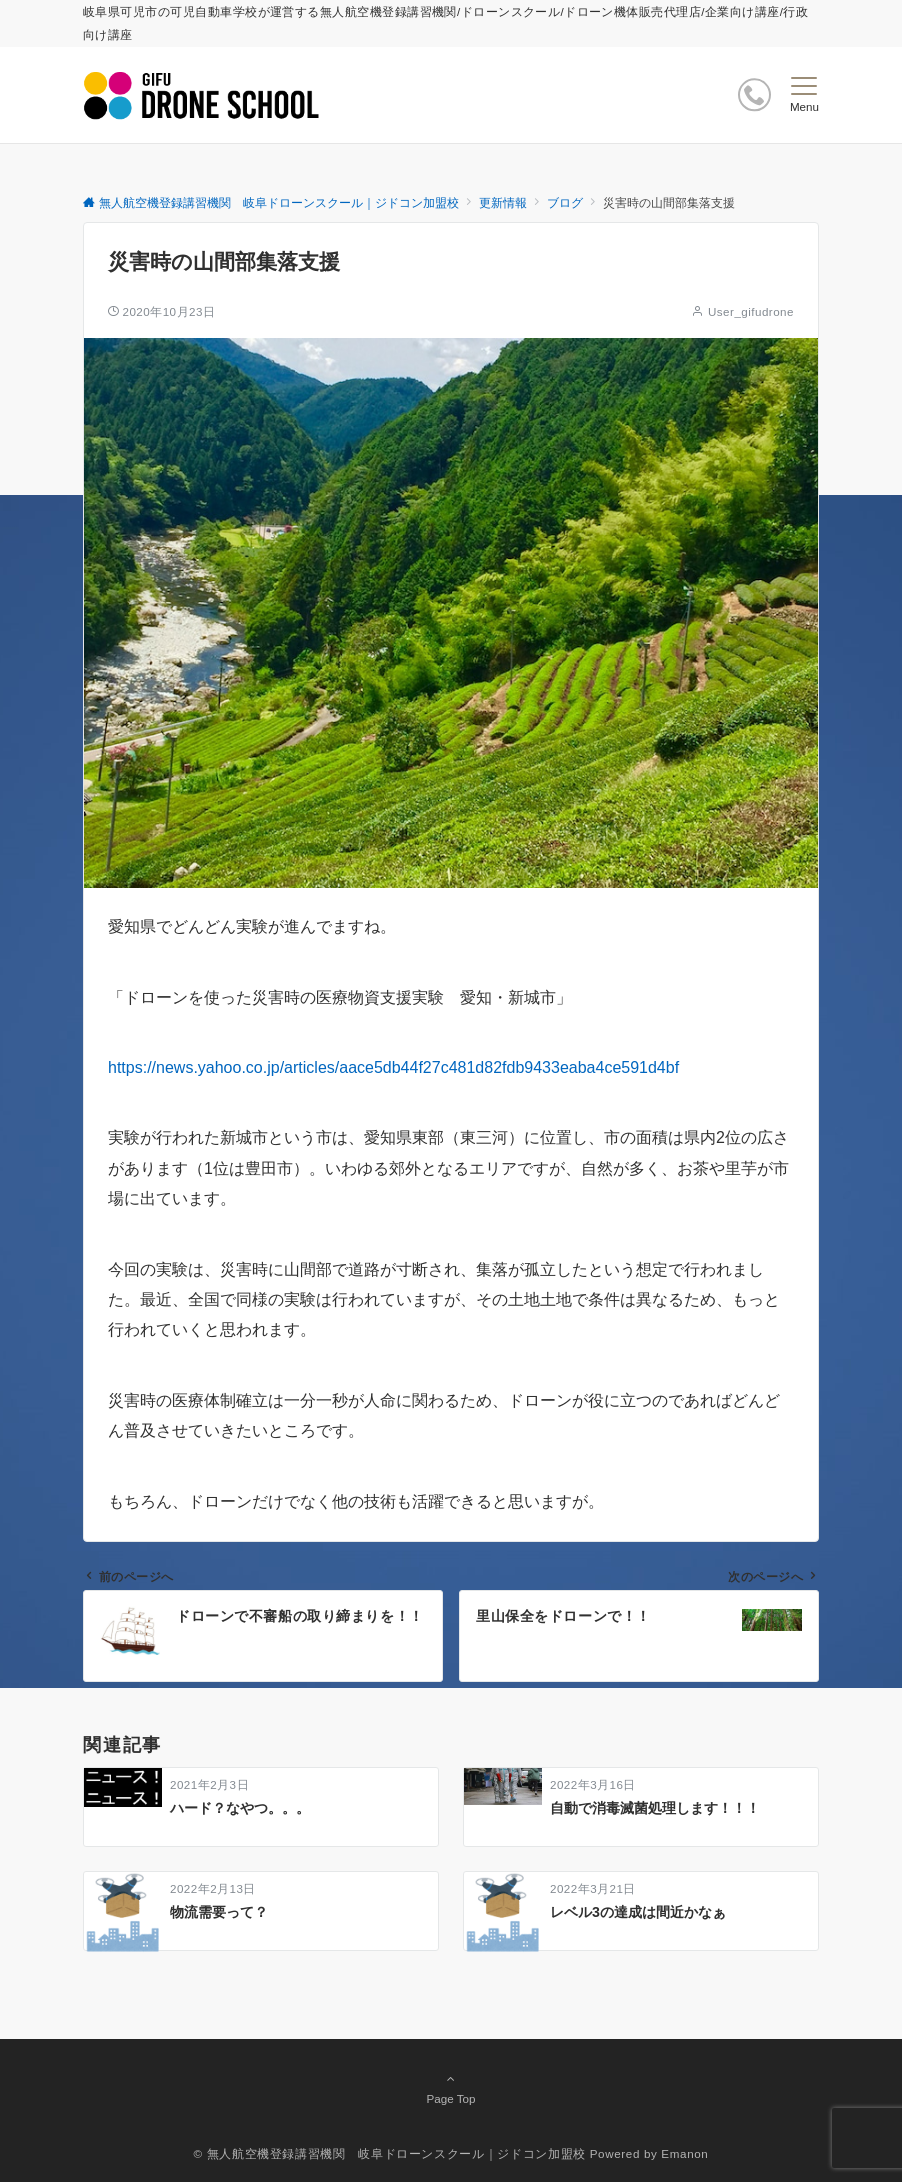  What do you see at coordinates (390, 2153) in the screenshot?
I see `© 無人航空機登録講習機関 岐阜ドローンスクール｜ジドコン加盟校` at bounding box center [390, 2153].